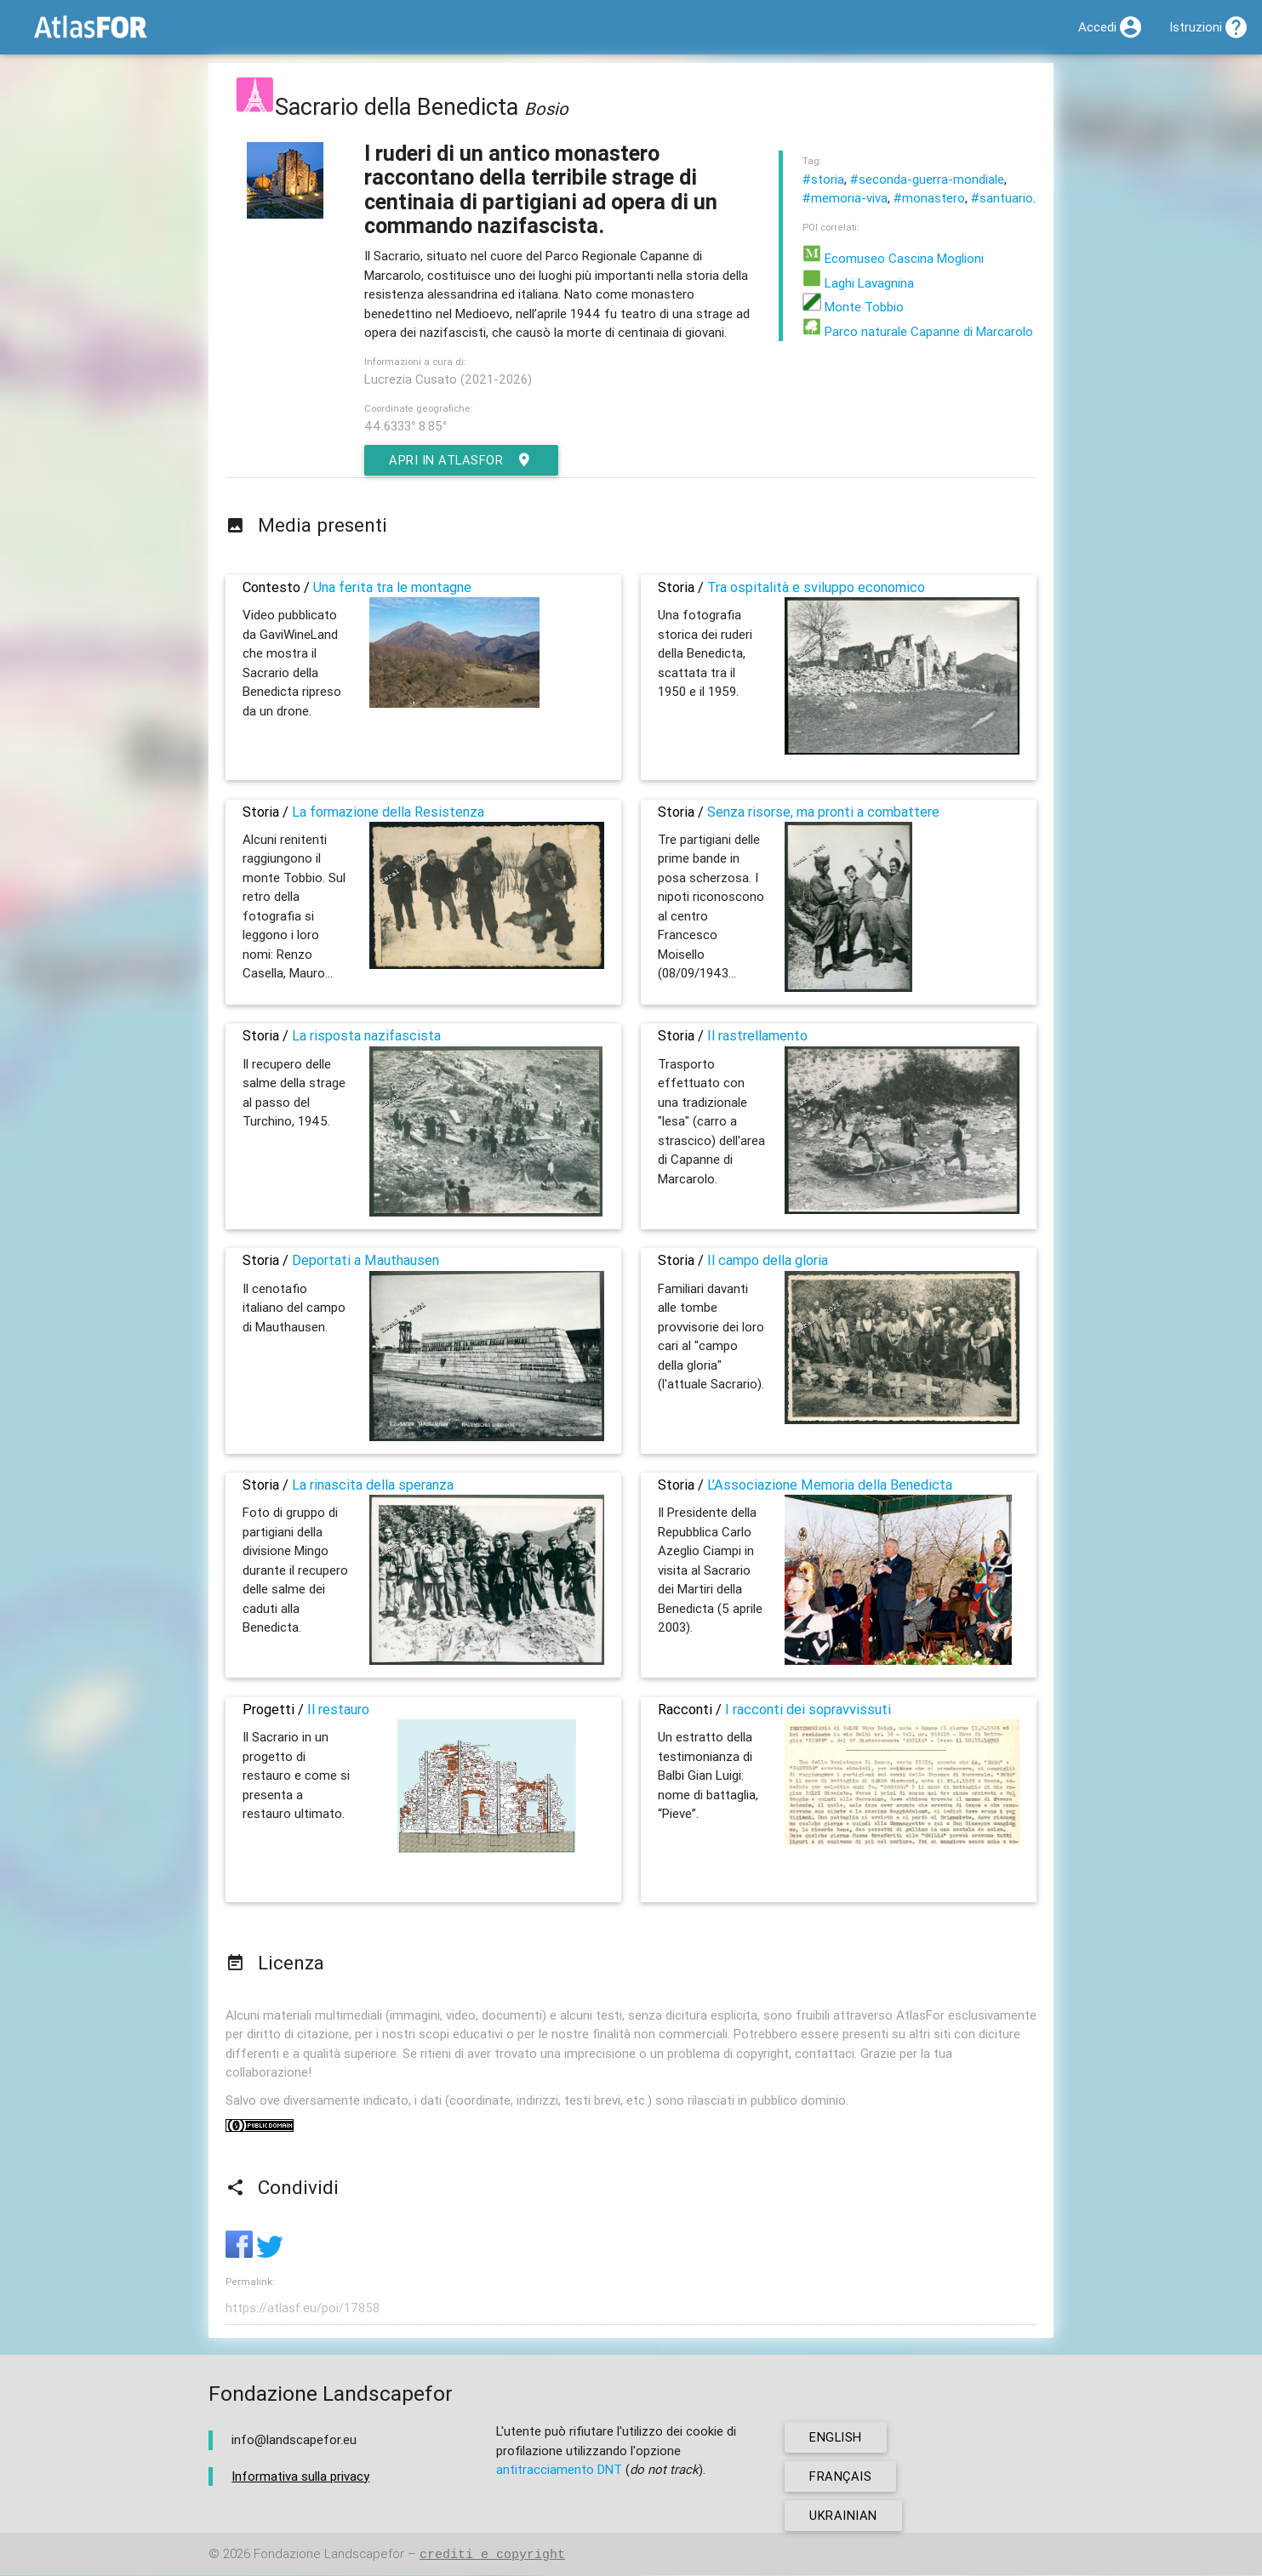 The width and height of the screenshot is (1262, 2576). I want to click on antitracciamento DNT, so click(559, 2470).